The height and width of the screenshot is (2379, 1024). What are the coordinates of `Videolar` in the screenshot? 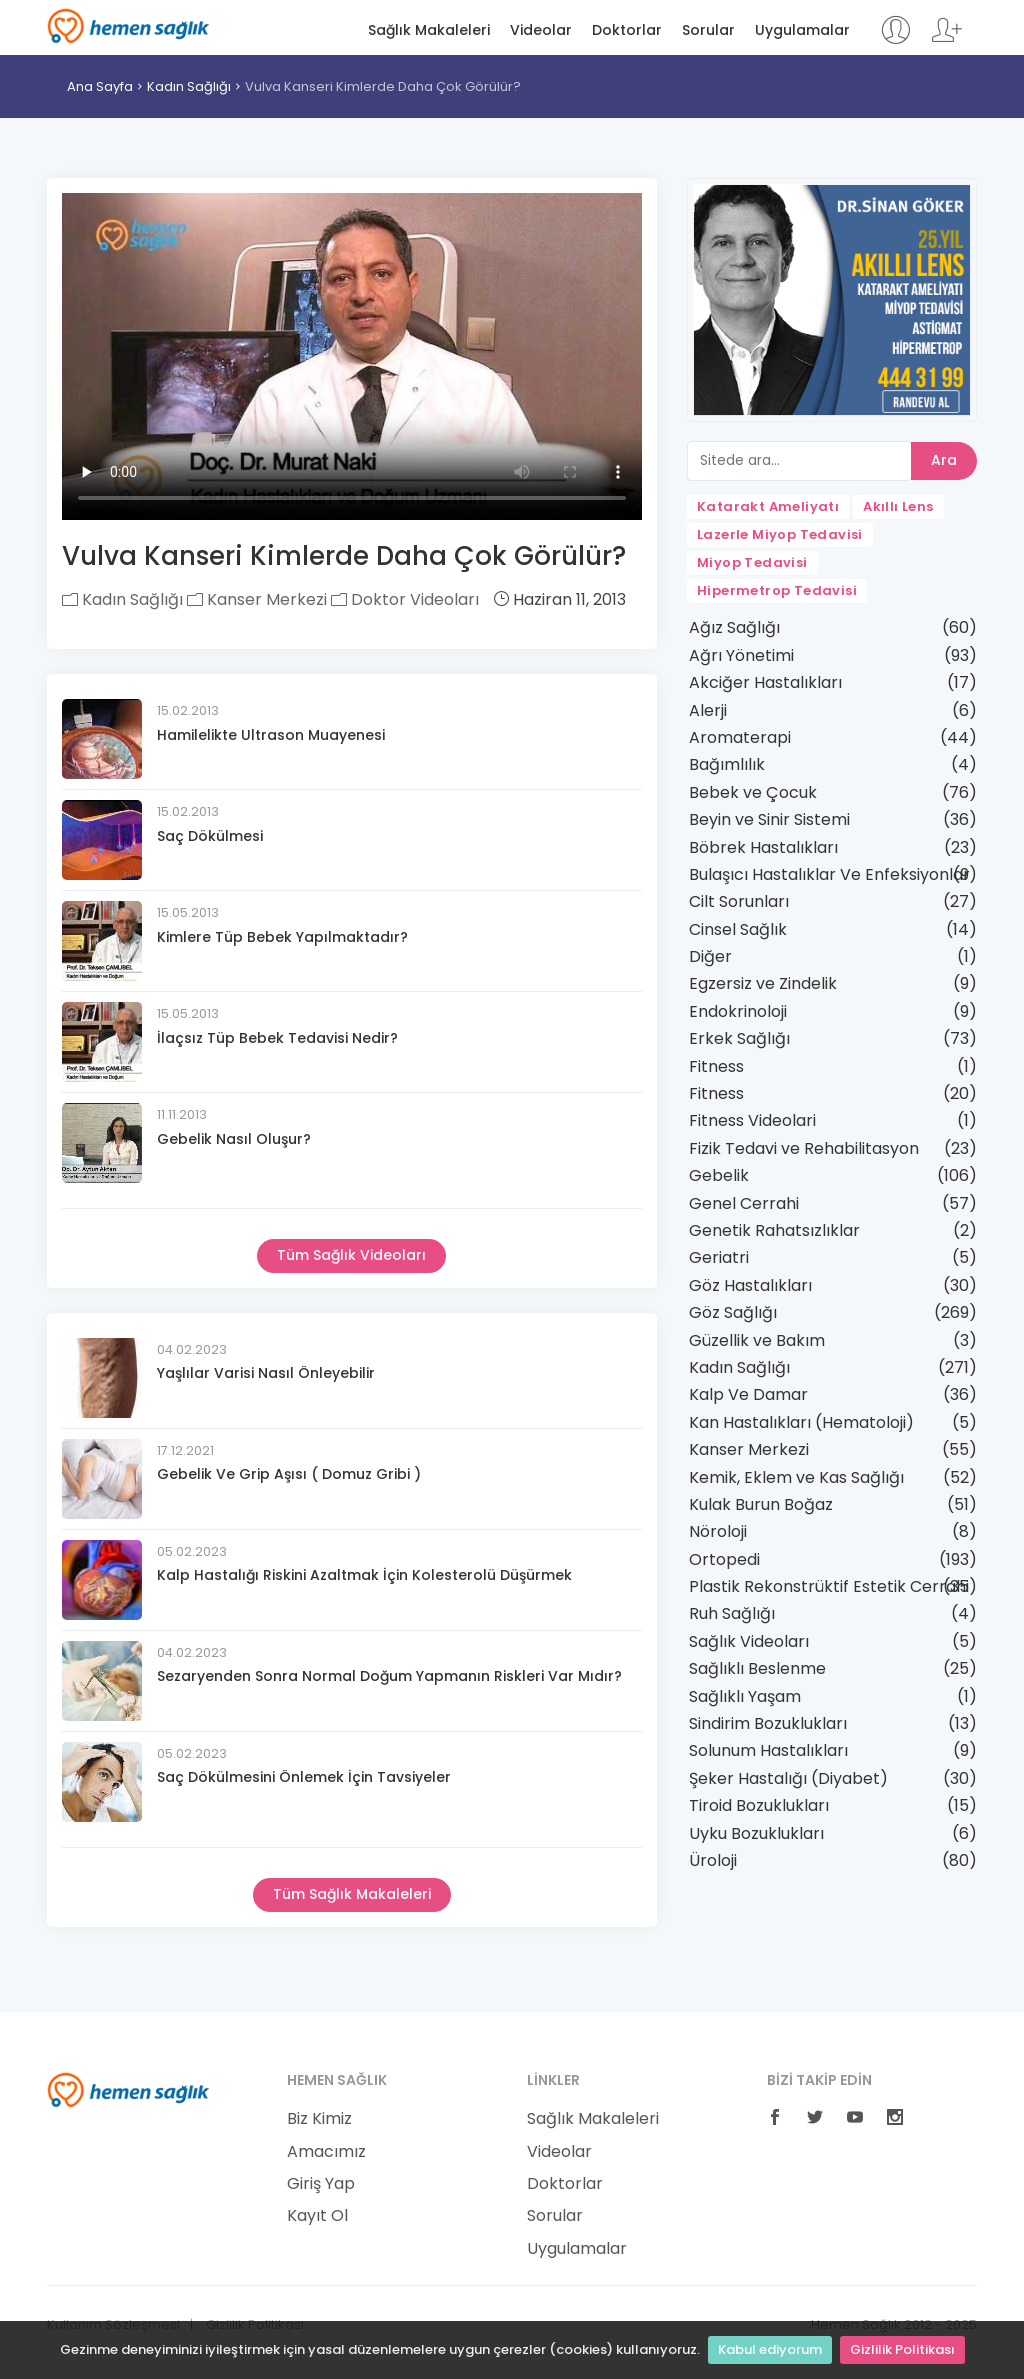 It's located at (541, 30).